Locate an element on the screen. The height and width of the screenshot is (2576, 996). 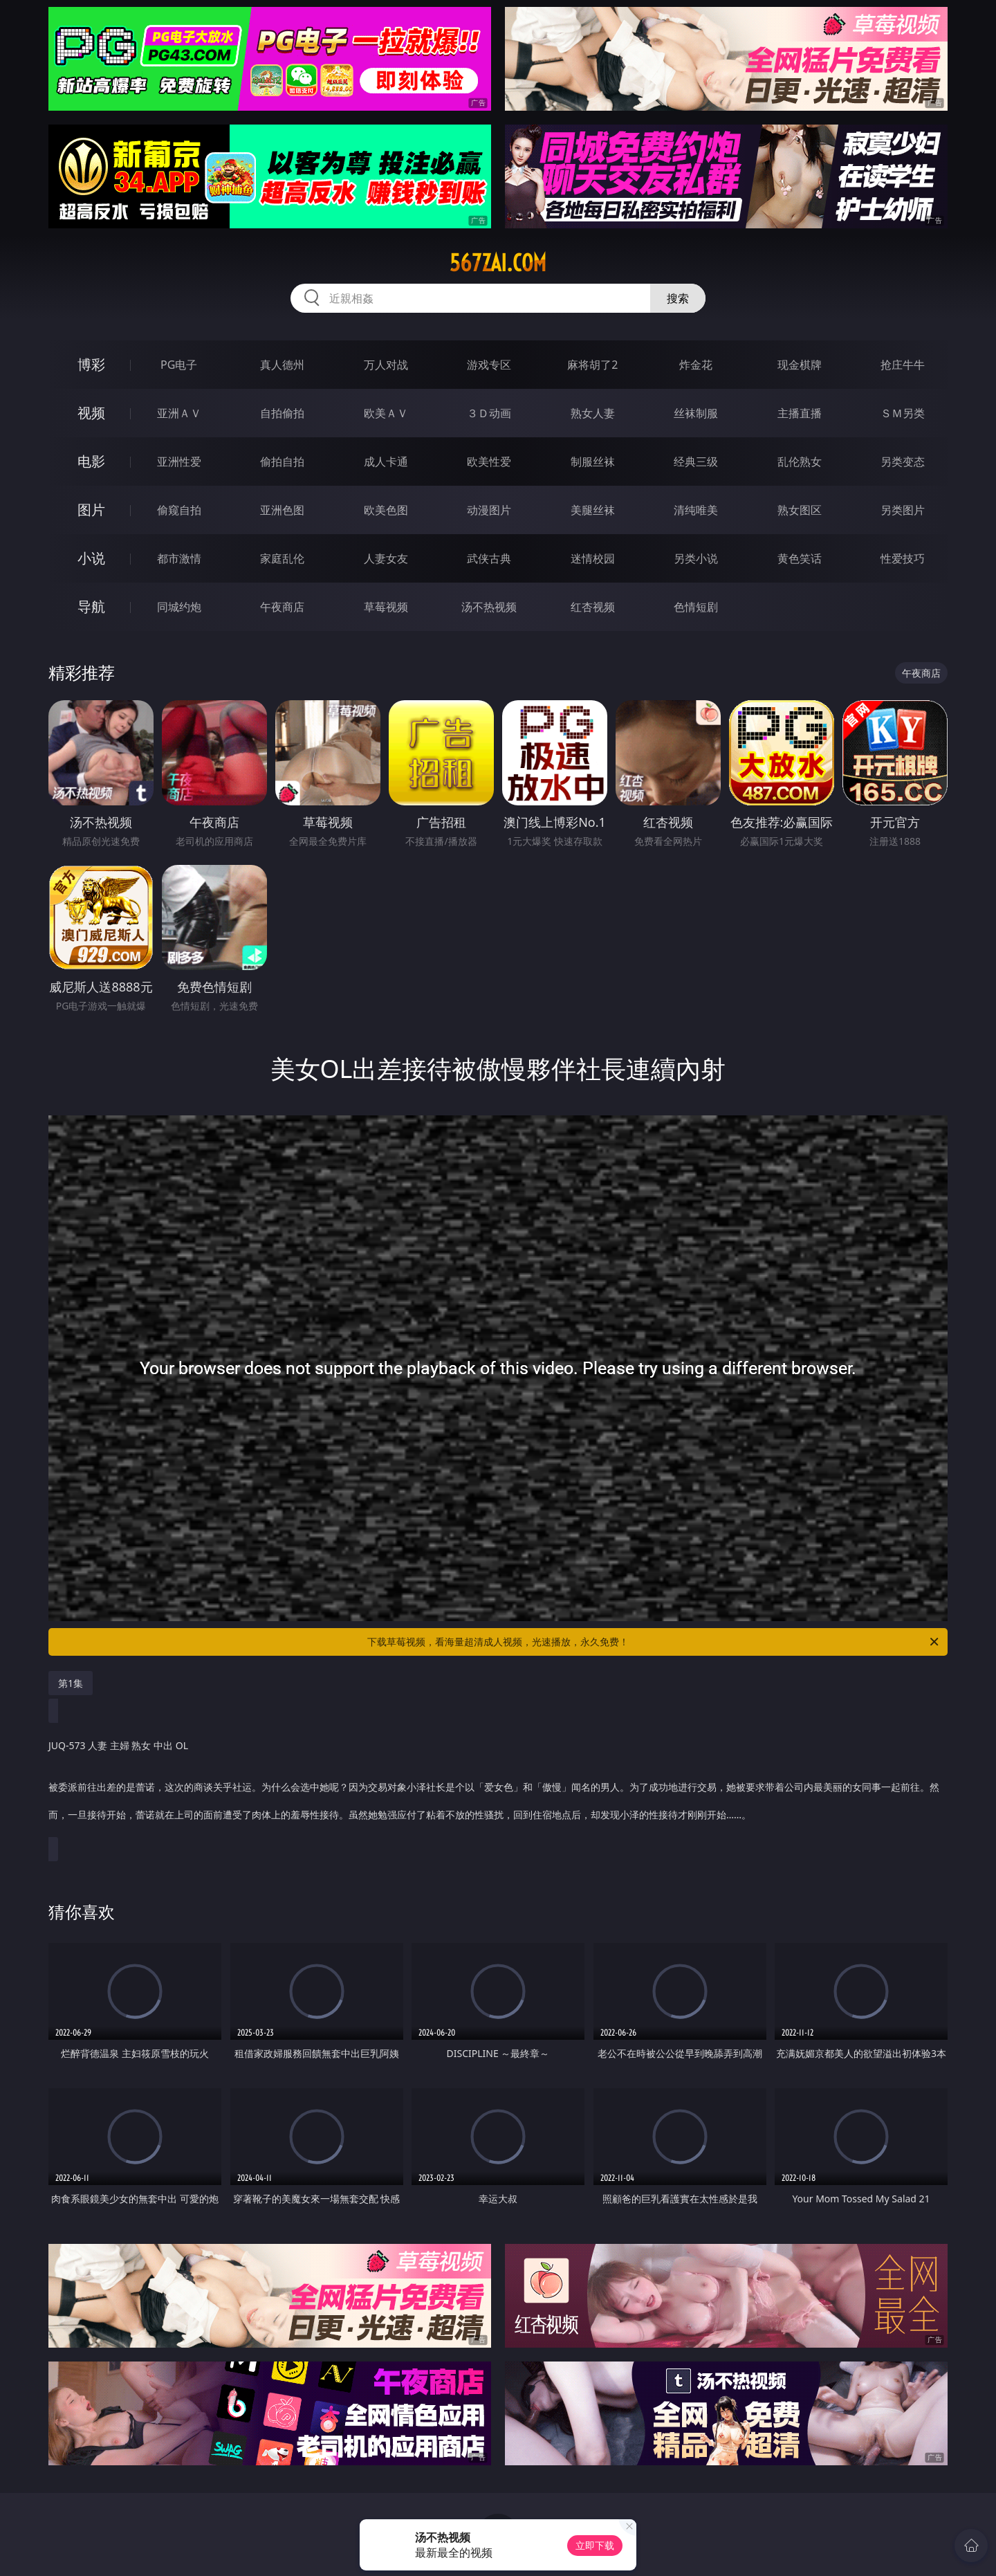
小说 is located at coordinates (91, 558).